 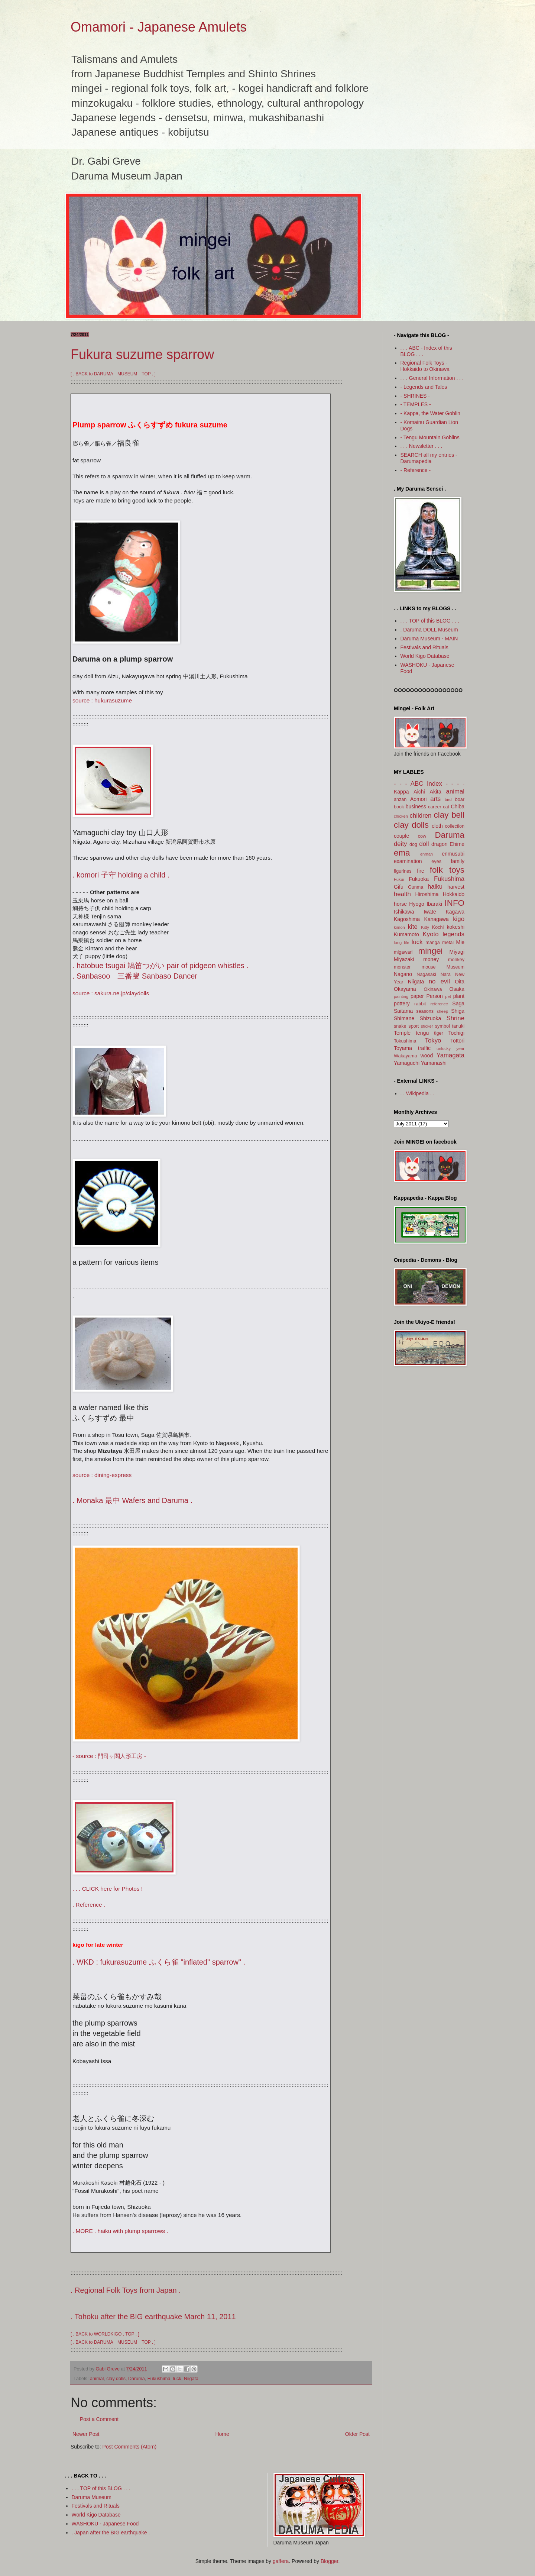 What do you see at coordinates (401, 816) in the screenshot?
I see `chicken` at bounding box center [401, 816].